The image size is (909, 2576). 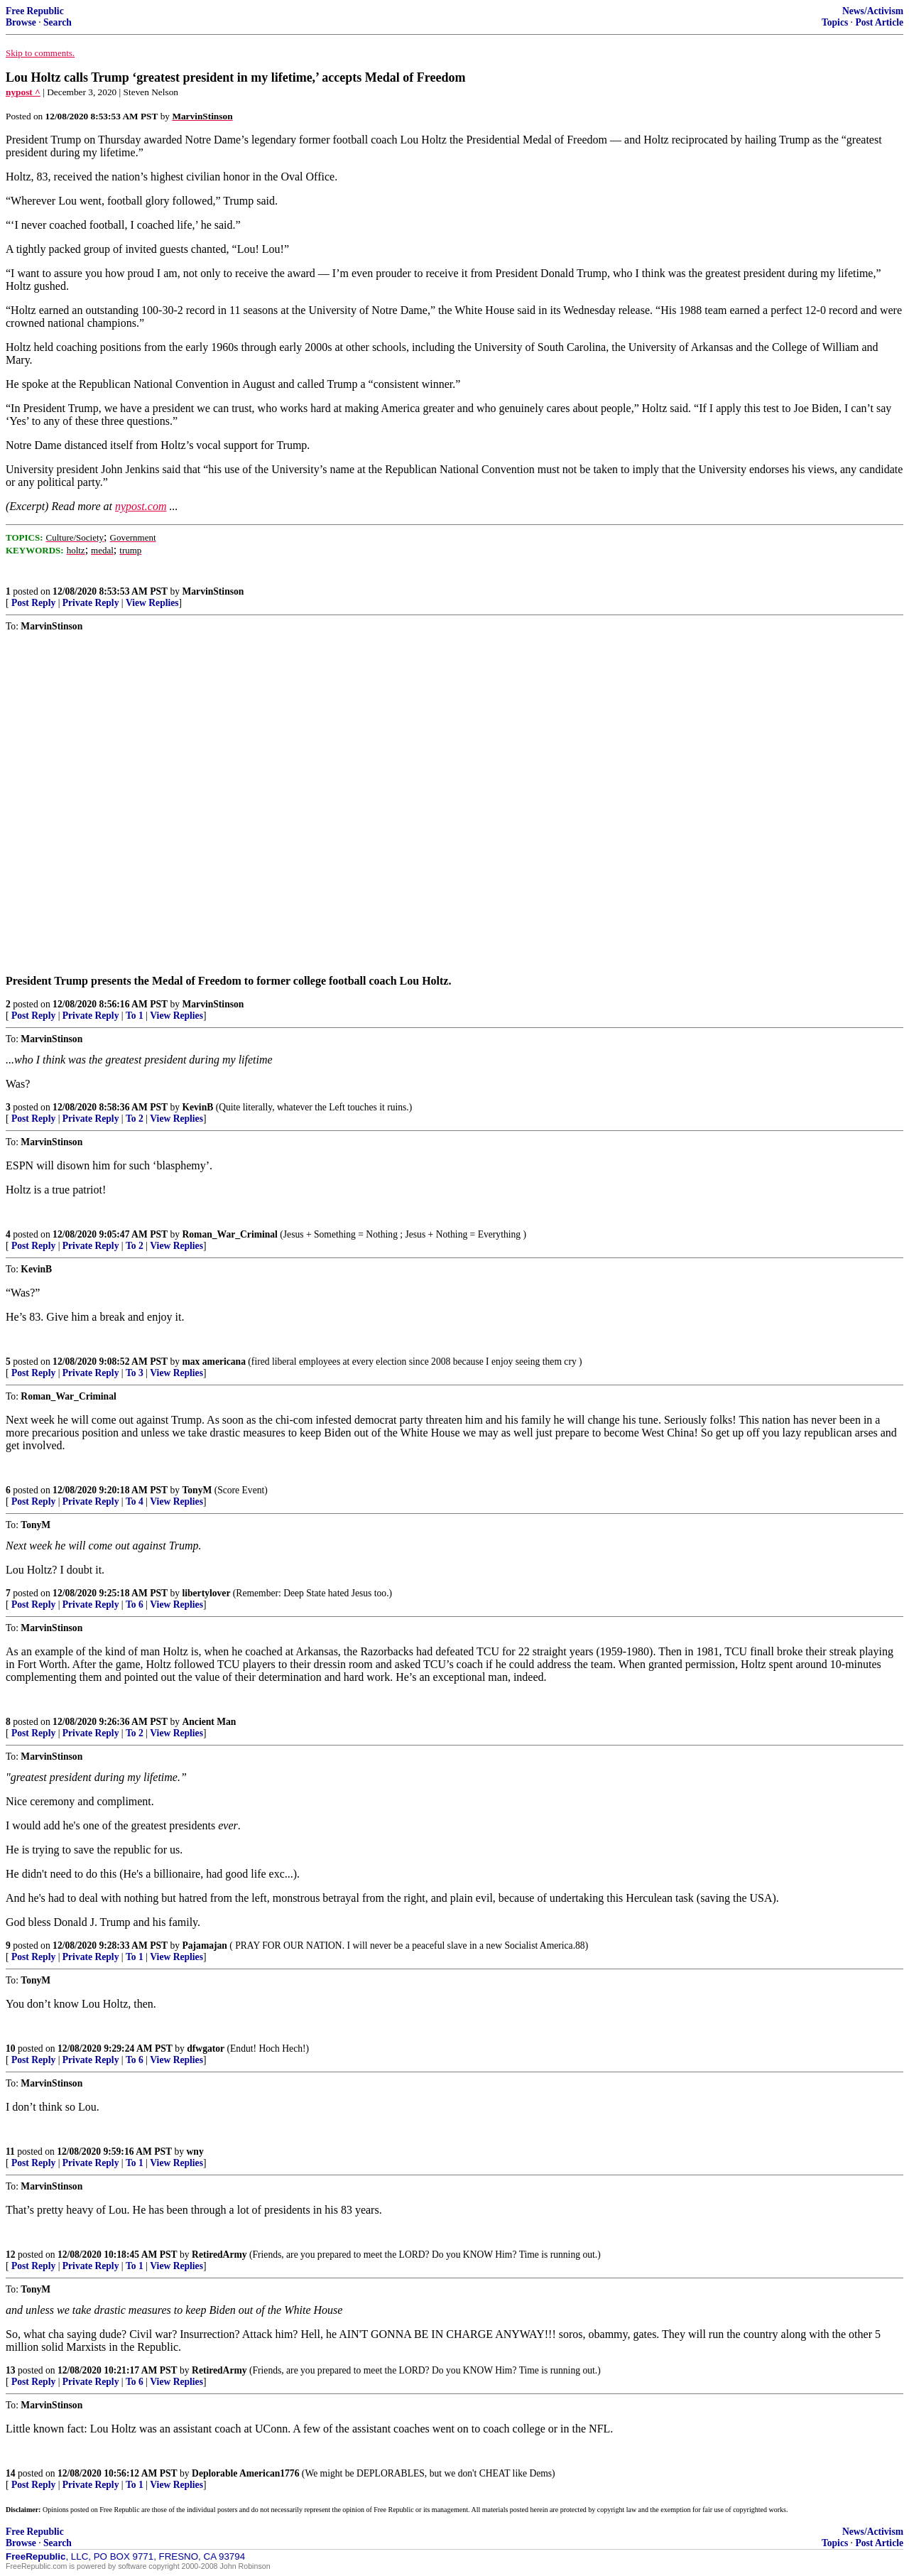 What do you see at coordinates (197, 1107) in the screenshot?
I see `KevinB` at bounding box center [197, 1107].